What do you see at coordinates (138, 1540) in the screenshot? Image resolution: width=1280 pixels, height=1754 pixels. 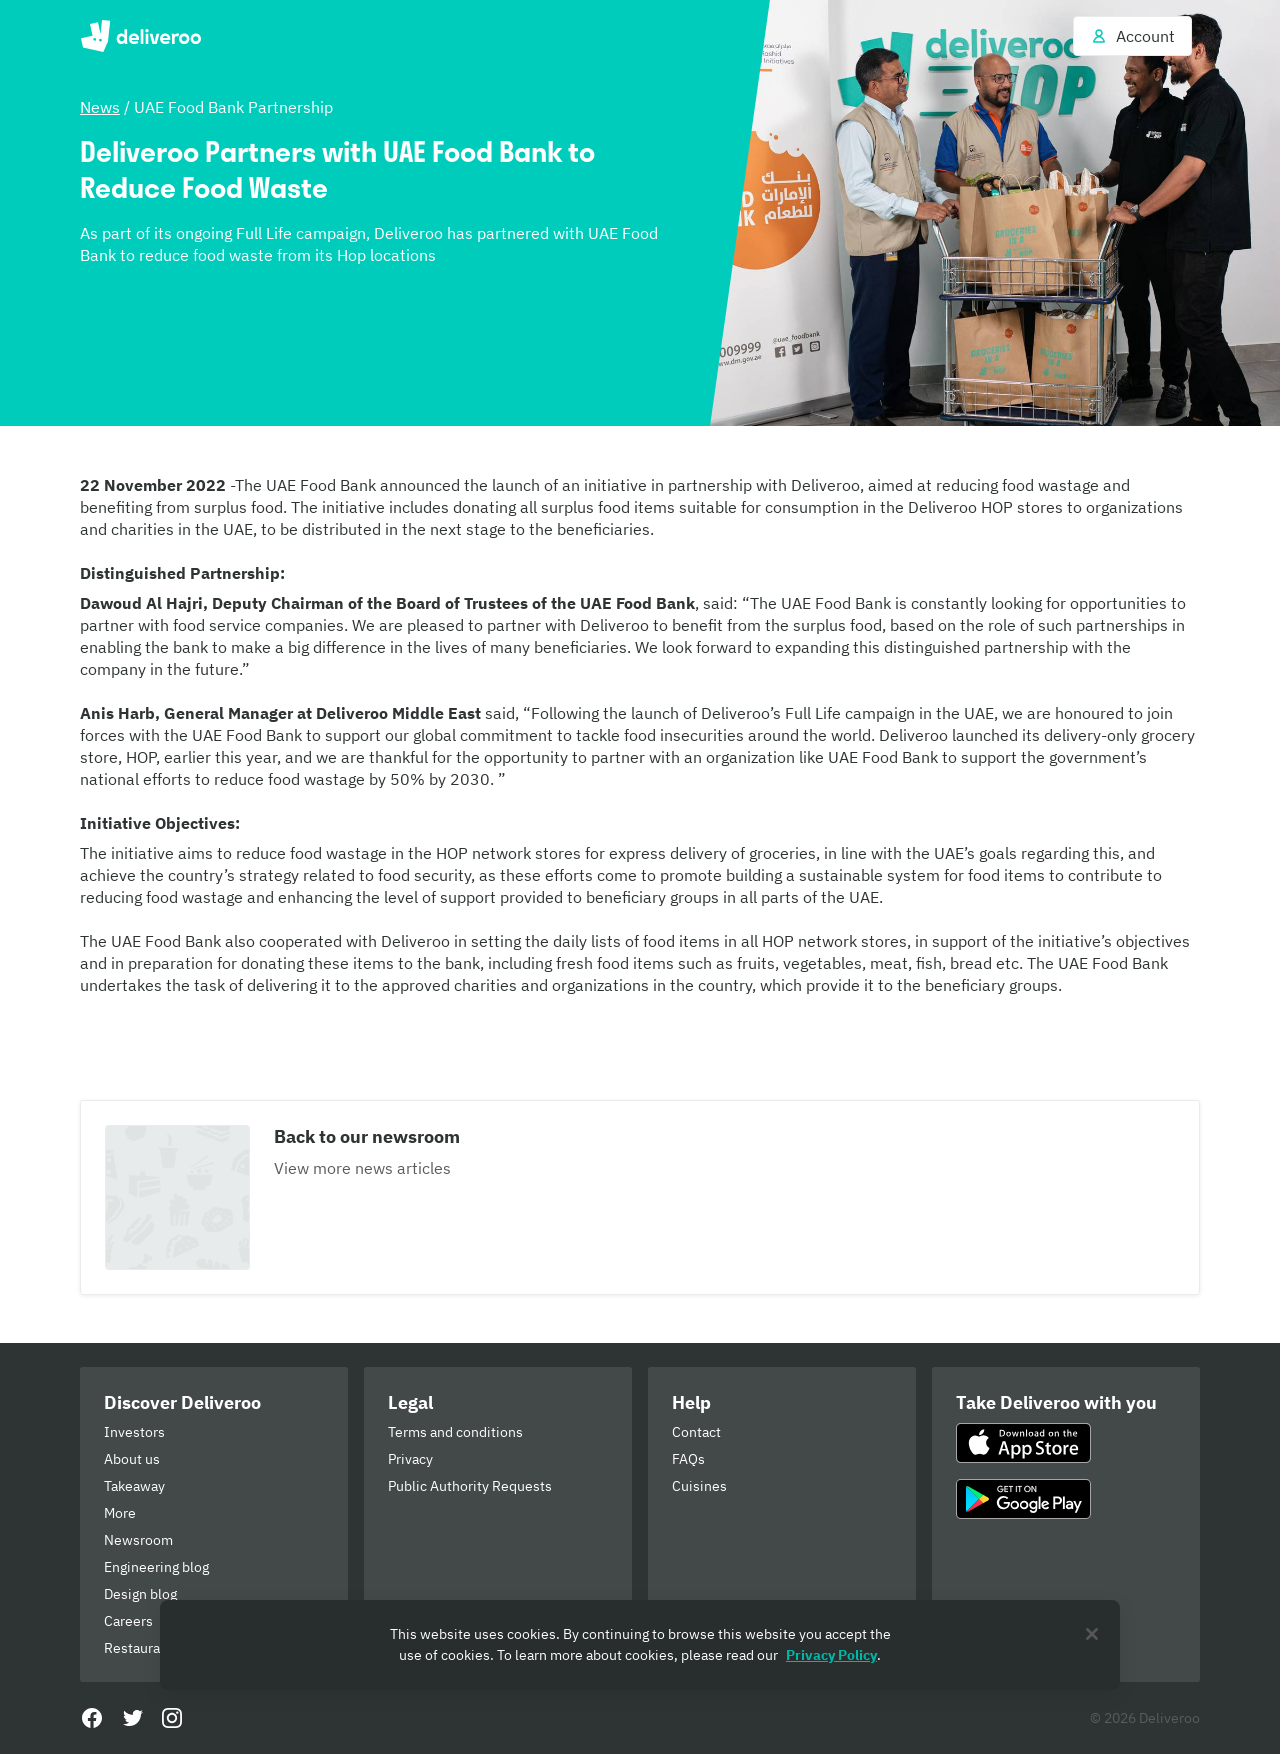 I see `Newsroom` at bounding box center [138, 1540].